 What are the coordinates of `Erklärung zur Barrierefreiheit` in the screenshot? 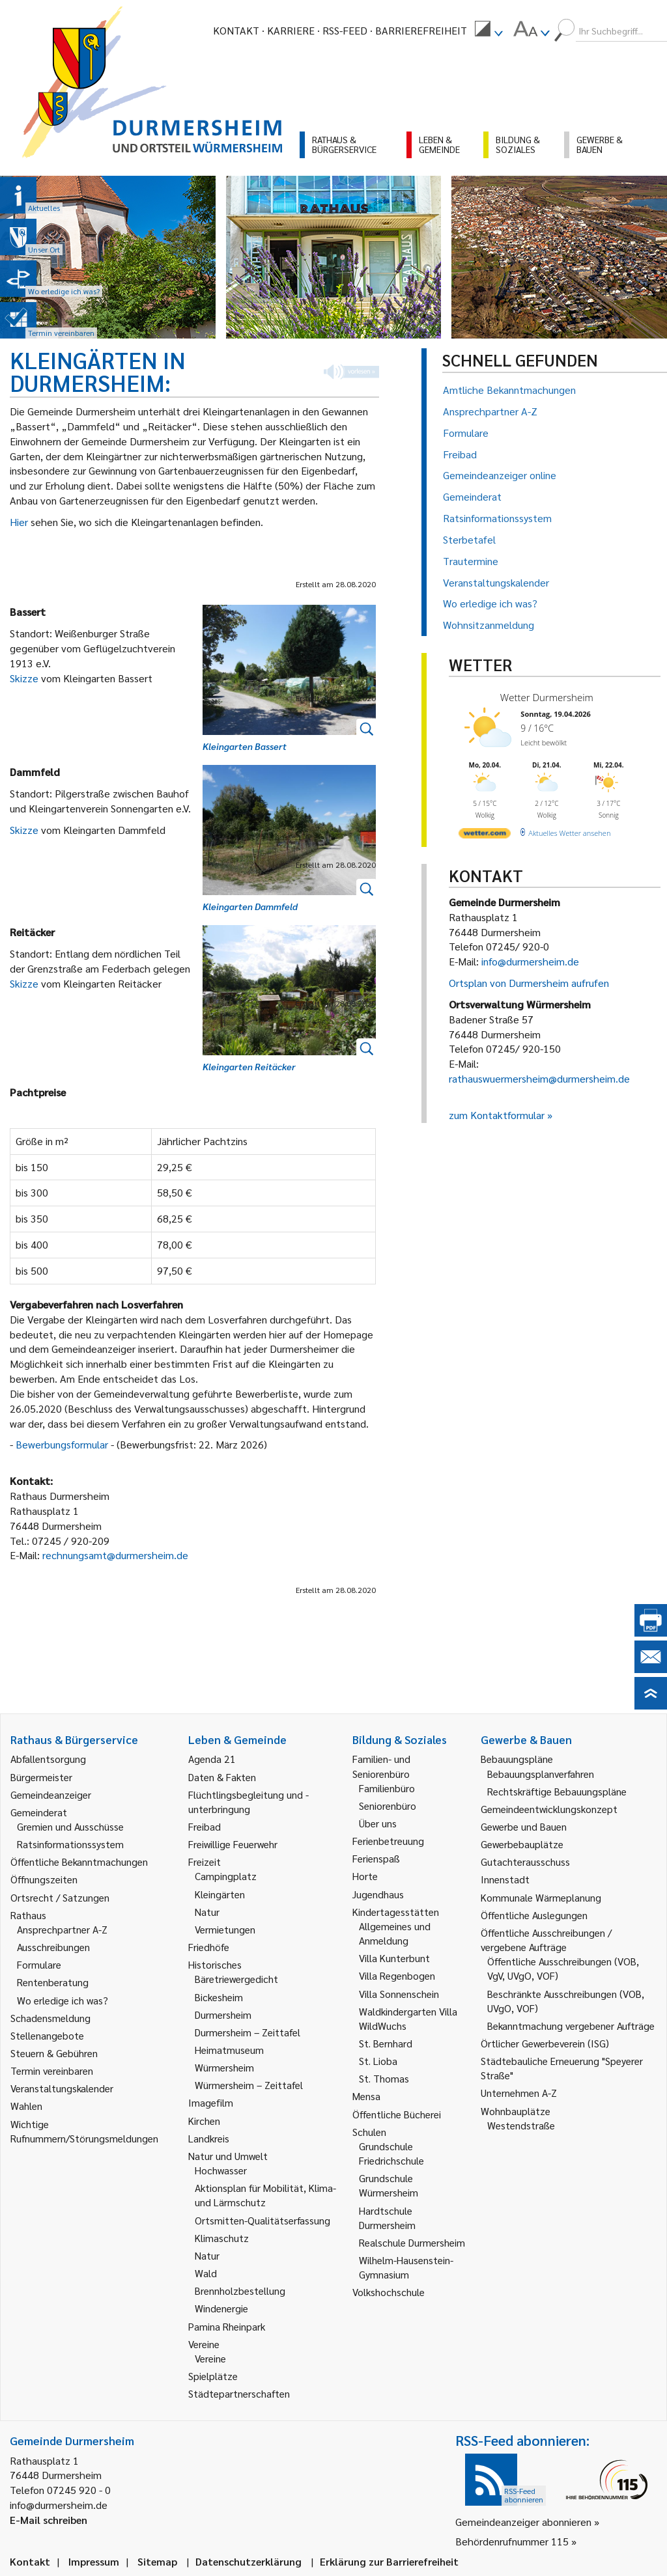 It's located at (389, 2561).